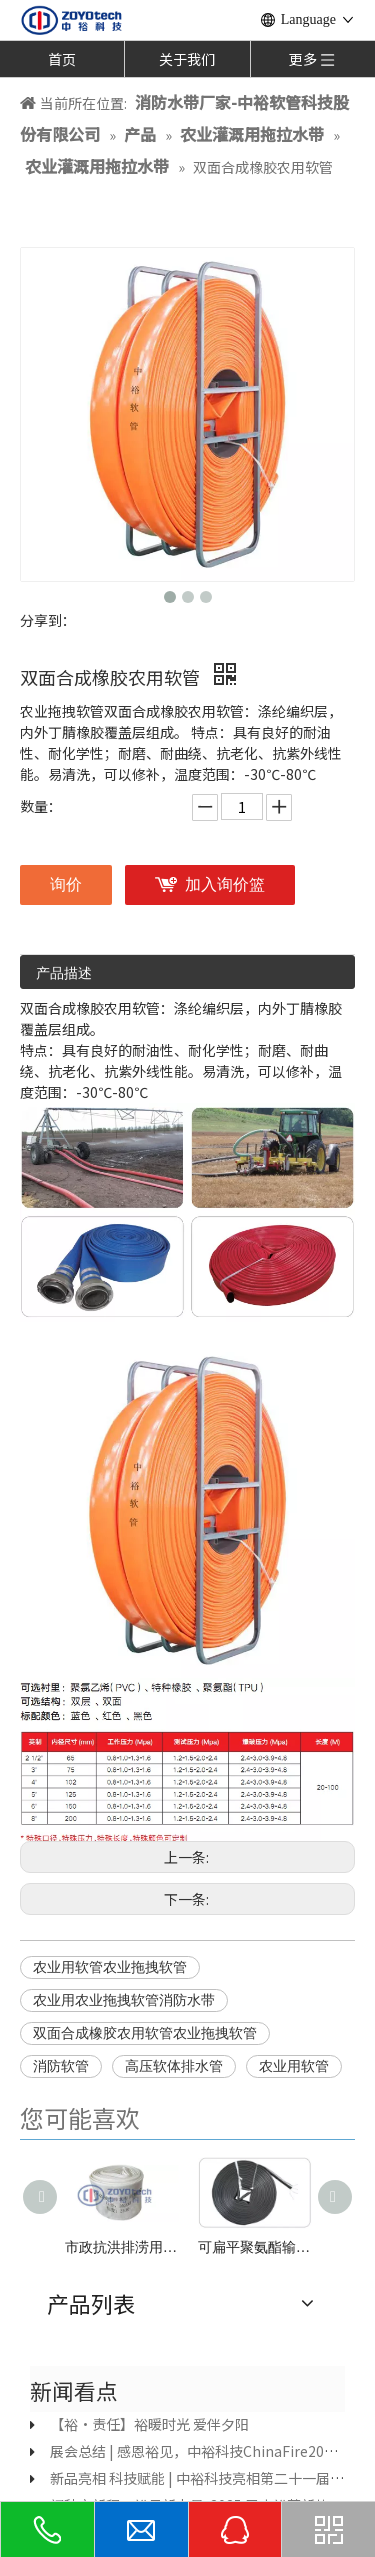 The height and width of the screenshot is (2557, 375). I want to click on 产品描述, so click(64, 973).